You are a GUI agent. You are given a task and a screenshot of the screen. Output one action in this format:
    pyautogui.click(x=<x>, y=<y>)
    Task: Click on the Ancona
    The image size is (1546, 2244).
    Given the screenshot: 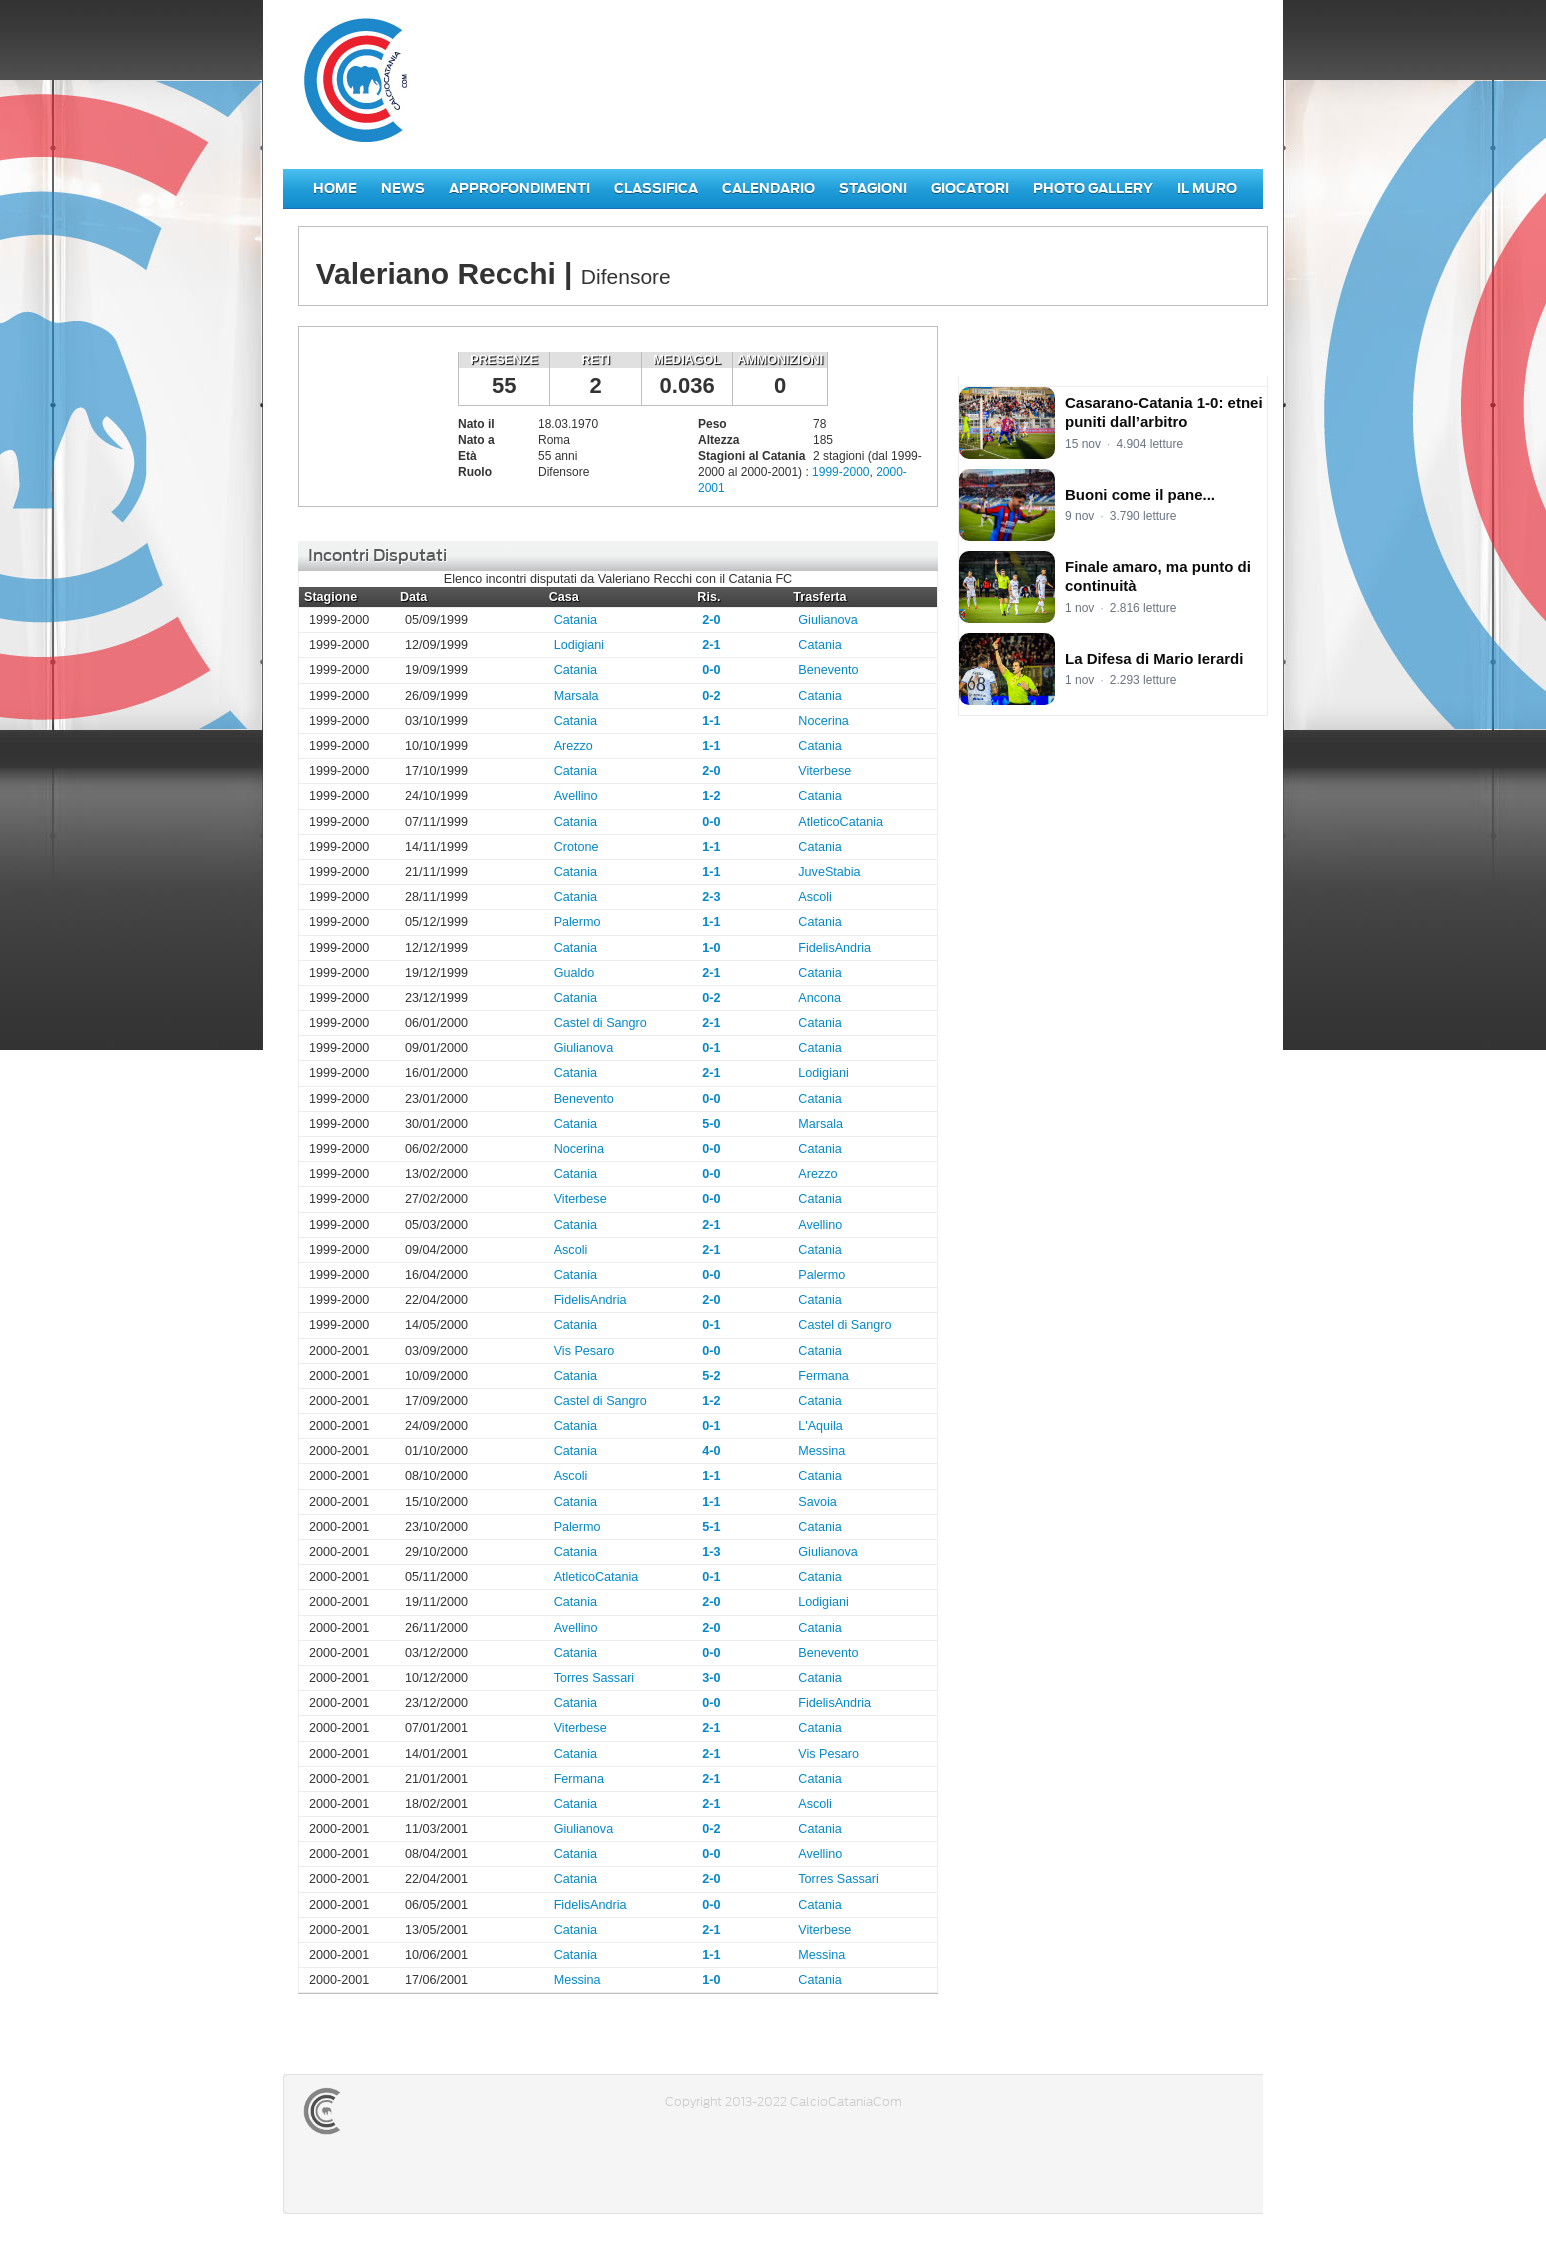 What is the action you would take?
    pyautogui.click(x=819, y=998)
    